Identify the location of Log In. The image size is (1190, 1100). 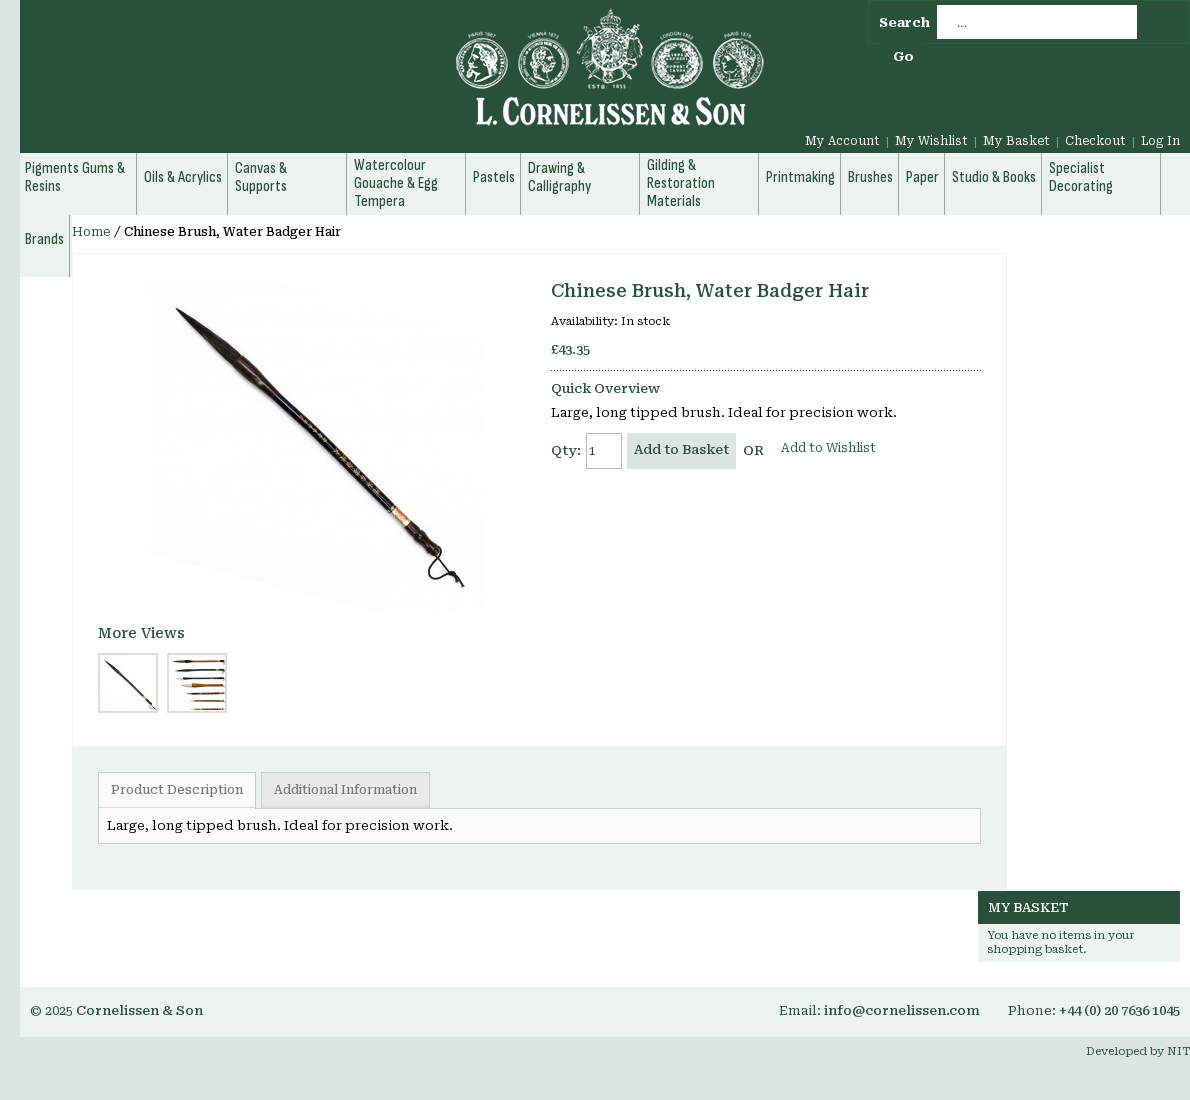
(1160, 141).